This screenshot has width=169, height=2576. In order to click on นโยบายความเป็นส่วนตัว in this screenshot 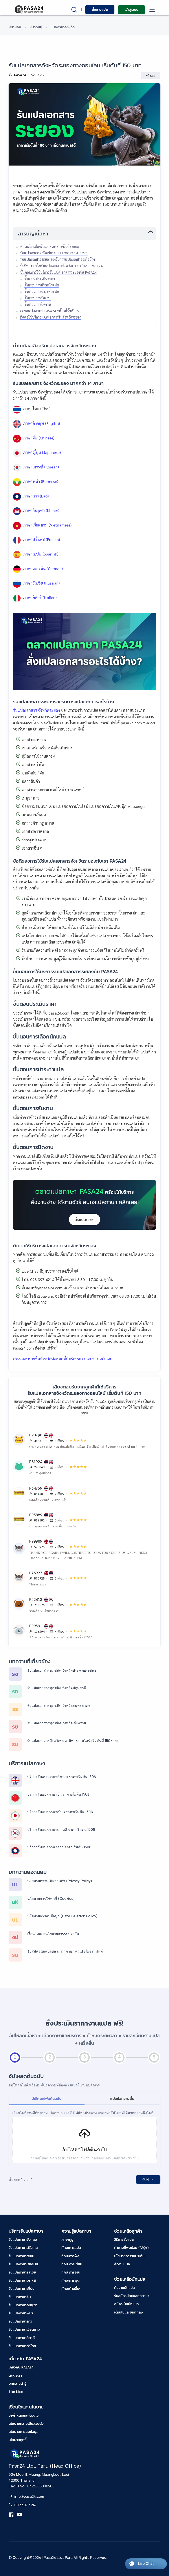, I will do `click(26, 2423)`.